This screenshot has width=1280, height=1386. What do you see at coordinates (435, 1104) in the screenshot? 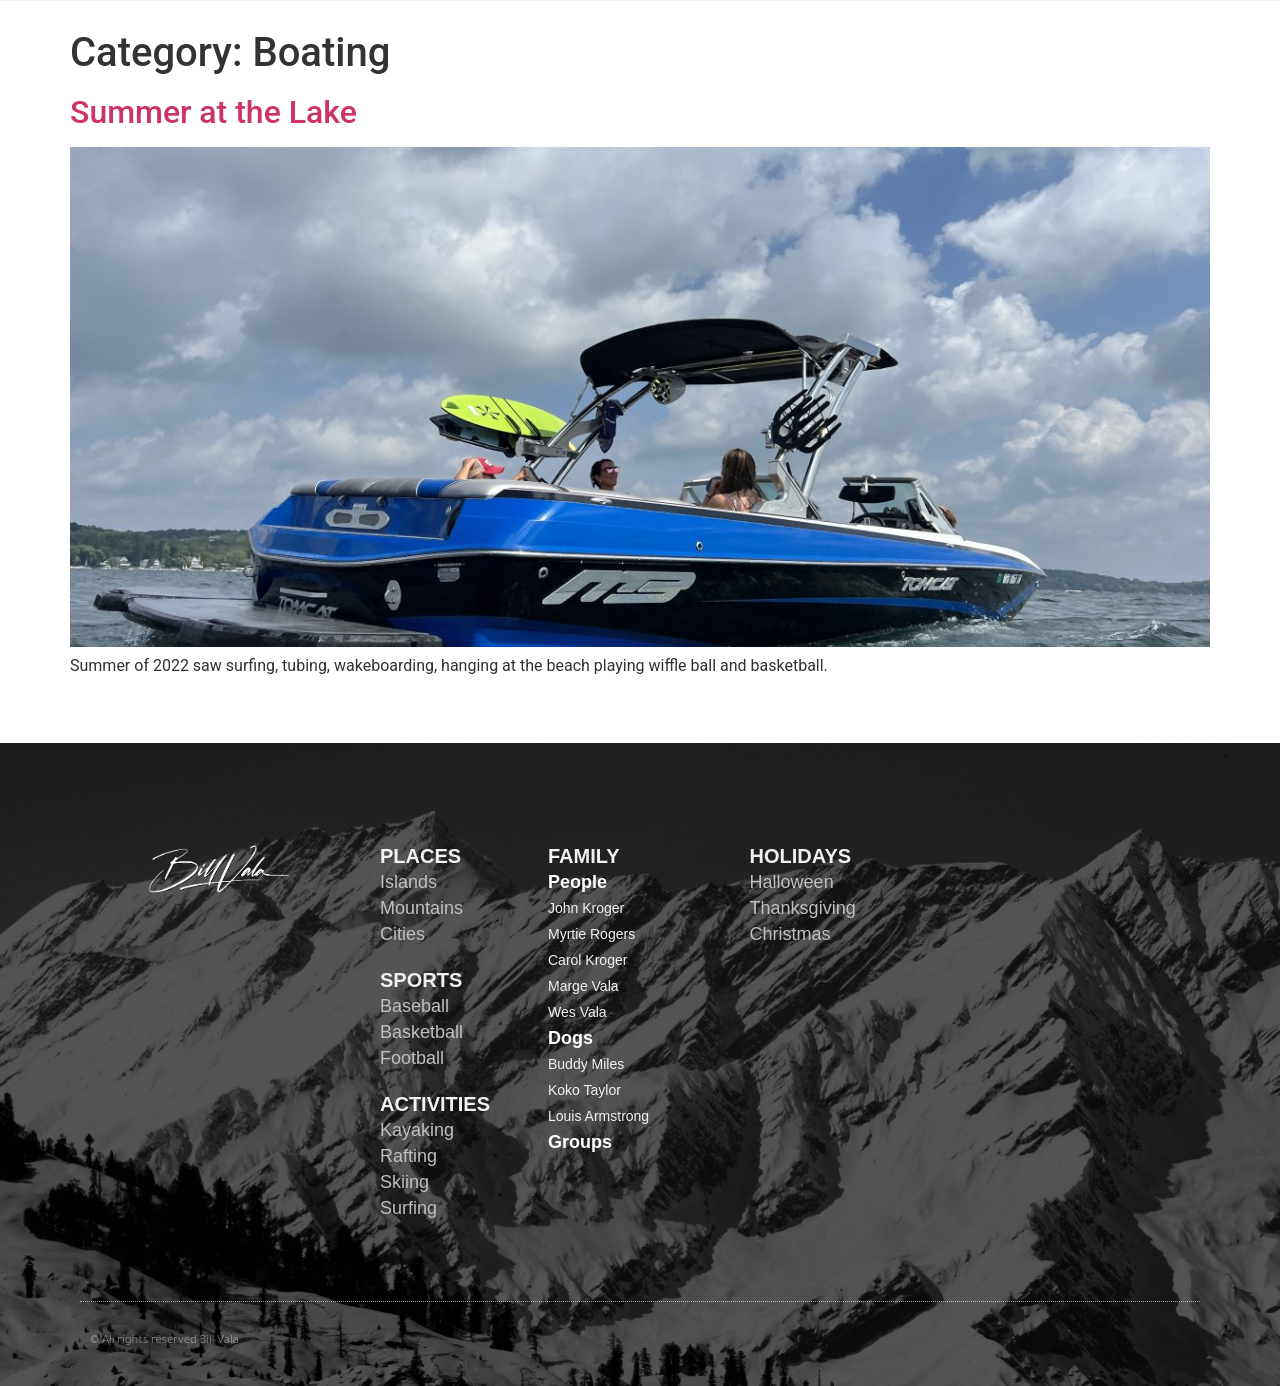
I see `ACTIVITIES` at bounding box center [435, 1104].